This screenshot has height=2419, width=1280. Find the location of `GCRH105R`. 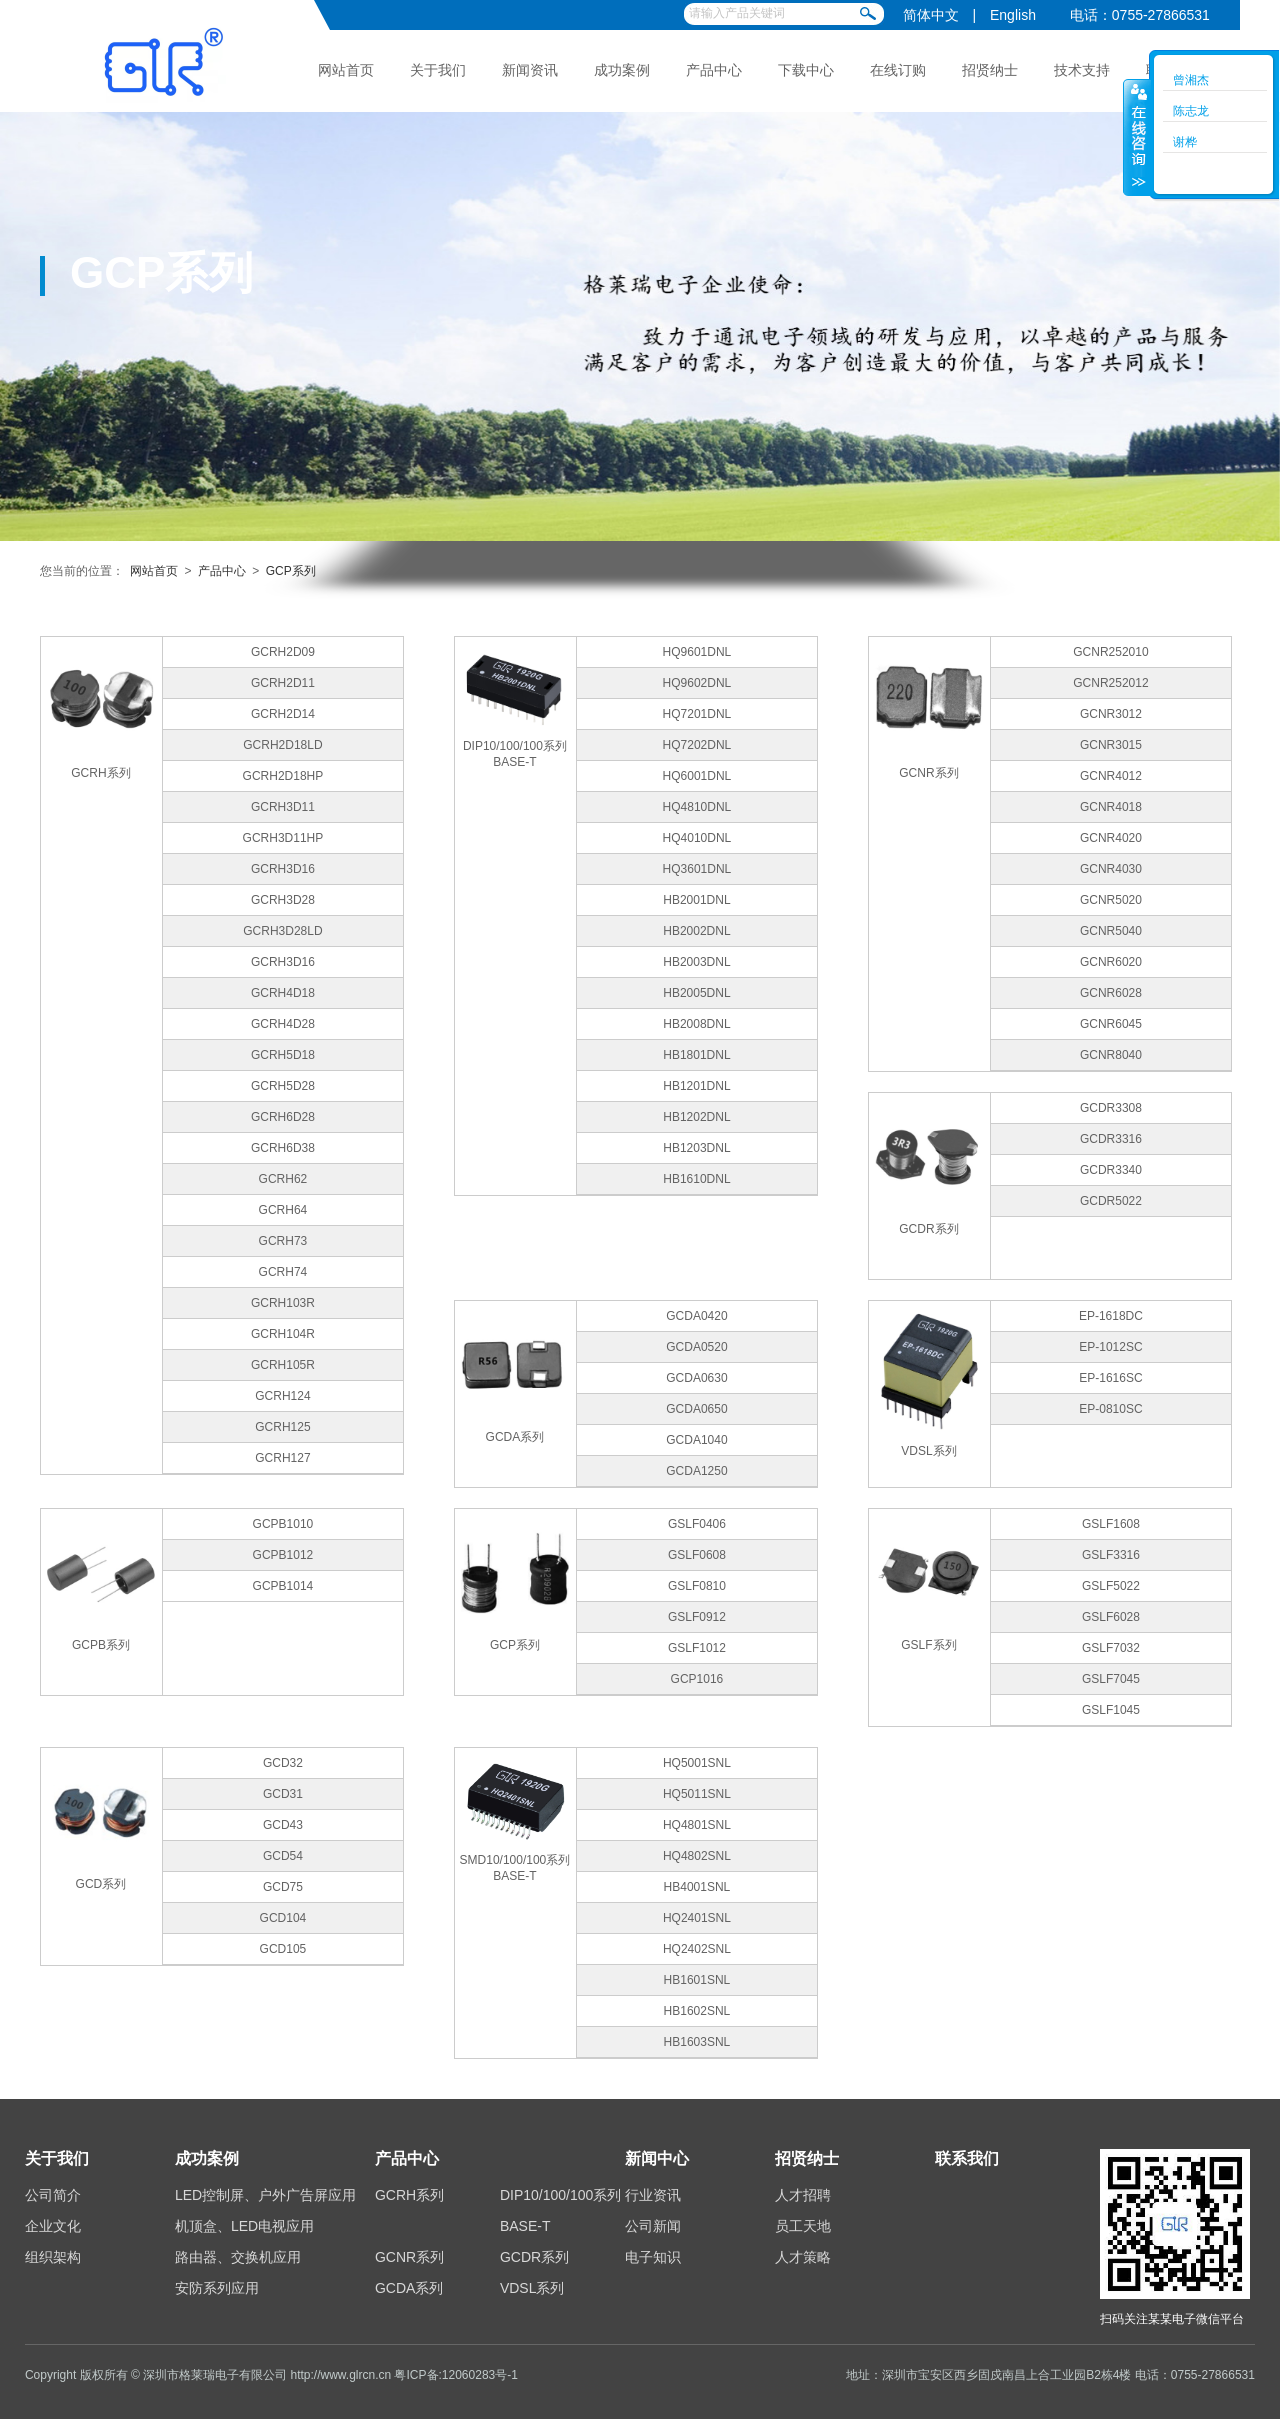

GCRH105R is located at coordinates (283, 1365).